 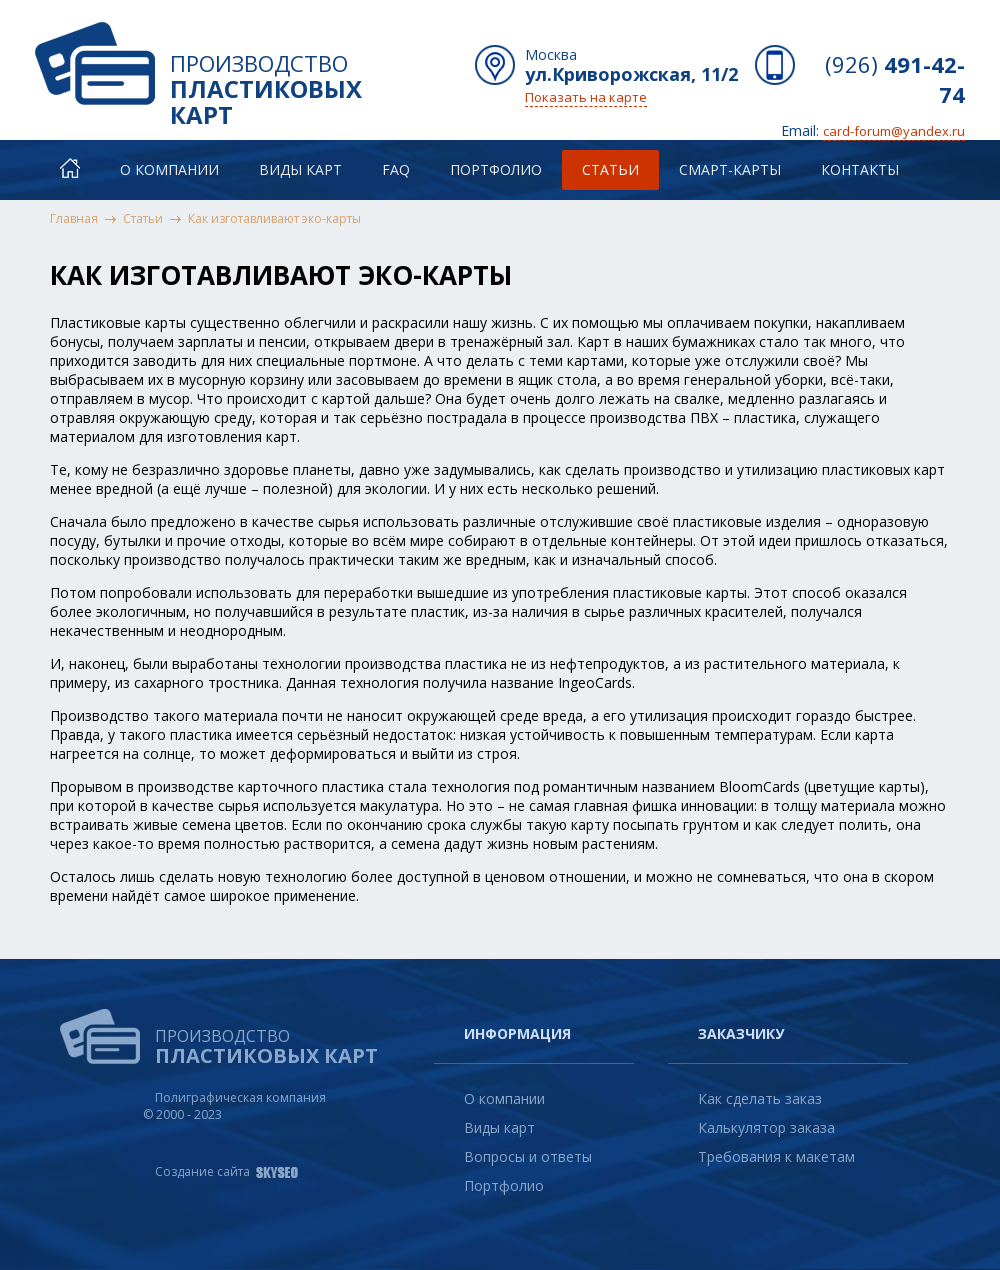 What do you see at coordinates (894, 131) in the screenshot?
I see `card-forum@yandex.ru` at bounding box center [894, 131].